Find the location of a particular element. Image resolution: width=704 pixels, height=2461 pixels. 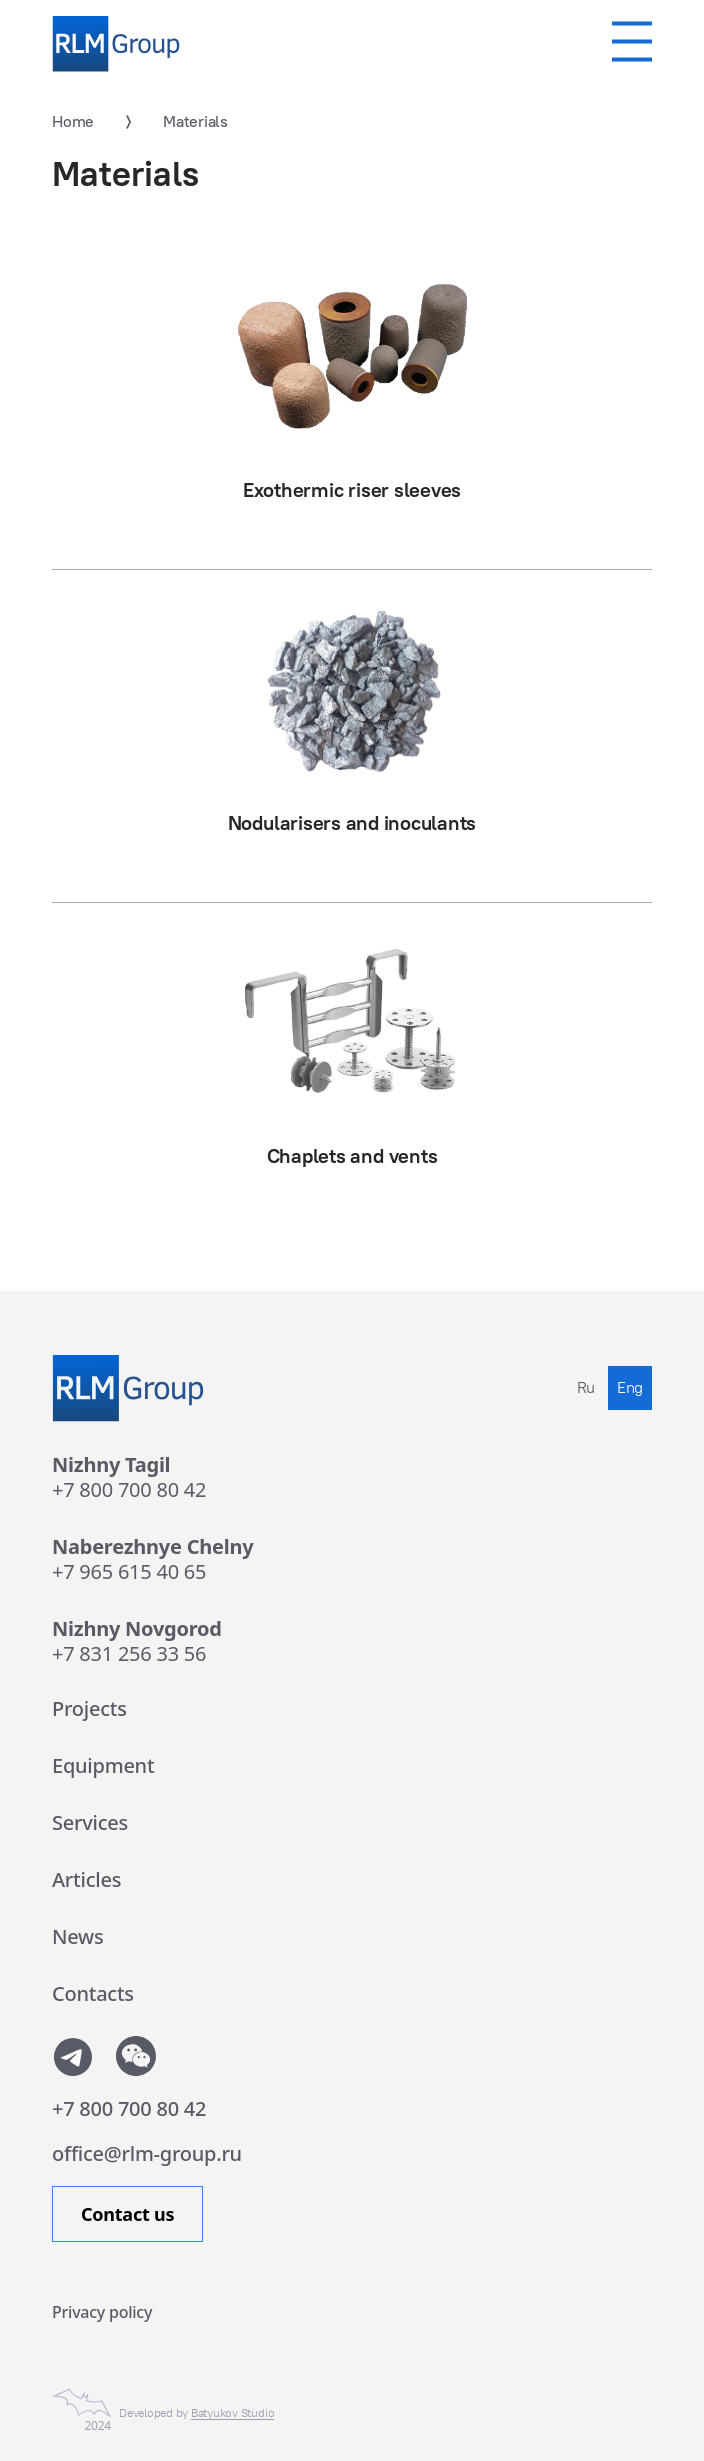

+7 965 615 40 65 is located at coordinates (129, 1571).